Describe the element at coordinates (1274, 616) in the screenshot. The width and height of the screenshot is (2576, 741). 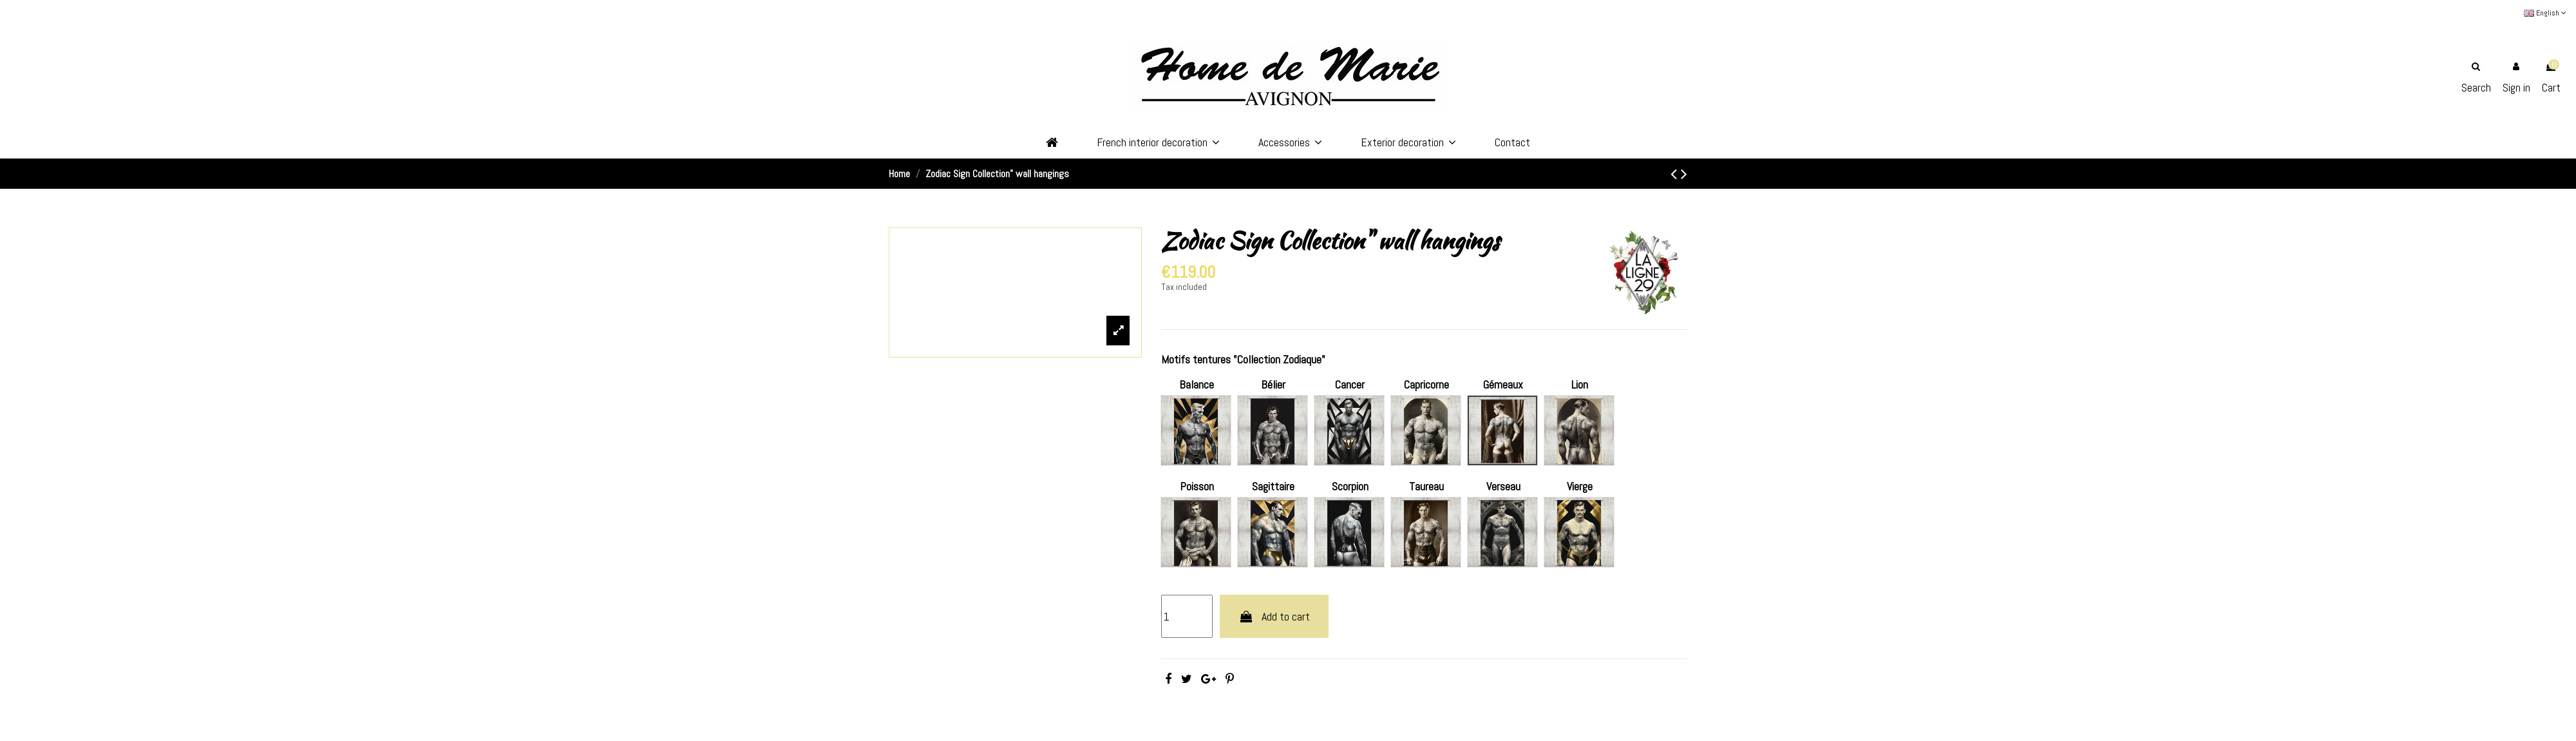
I see `Add to cart` at that location.